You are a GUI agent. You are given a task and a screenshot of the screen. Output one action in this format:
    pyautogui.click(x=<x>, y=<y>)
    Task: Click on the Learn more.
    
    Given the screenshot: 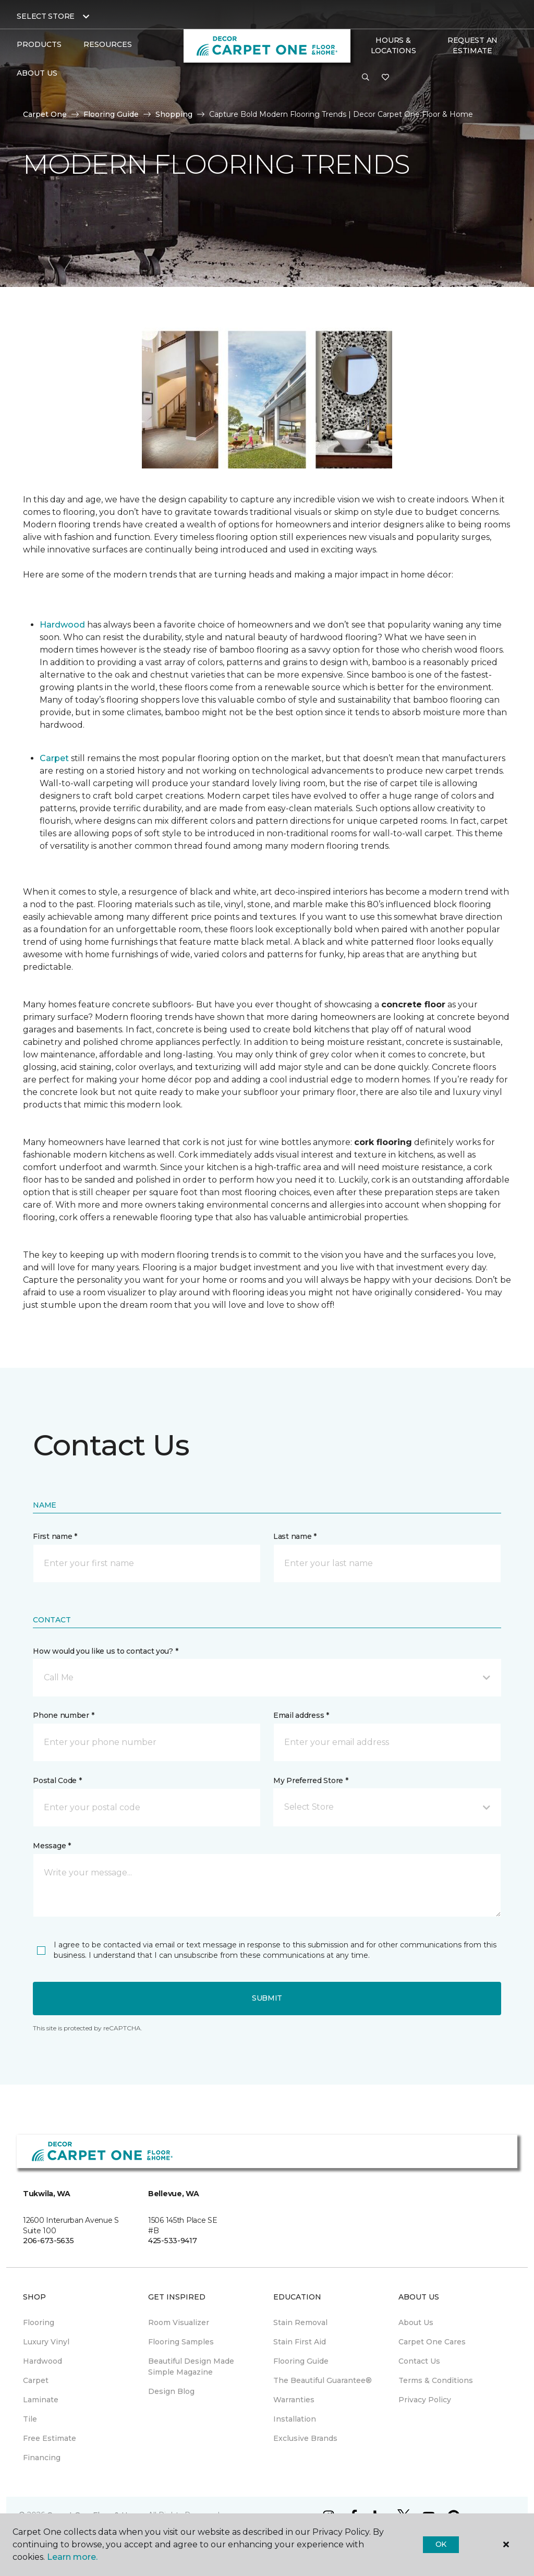 What is the action you would take?
    pyautogui.click(x=72, y=2557)
    